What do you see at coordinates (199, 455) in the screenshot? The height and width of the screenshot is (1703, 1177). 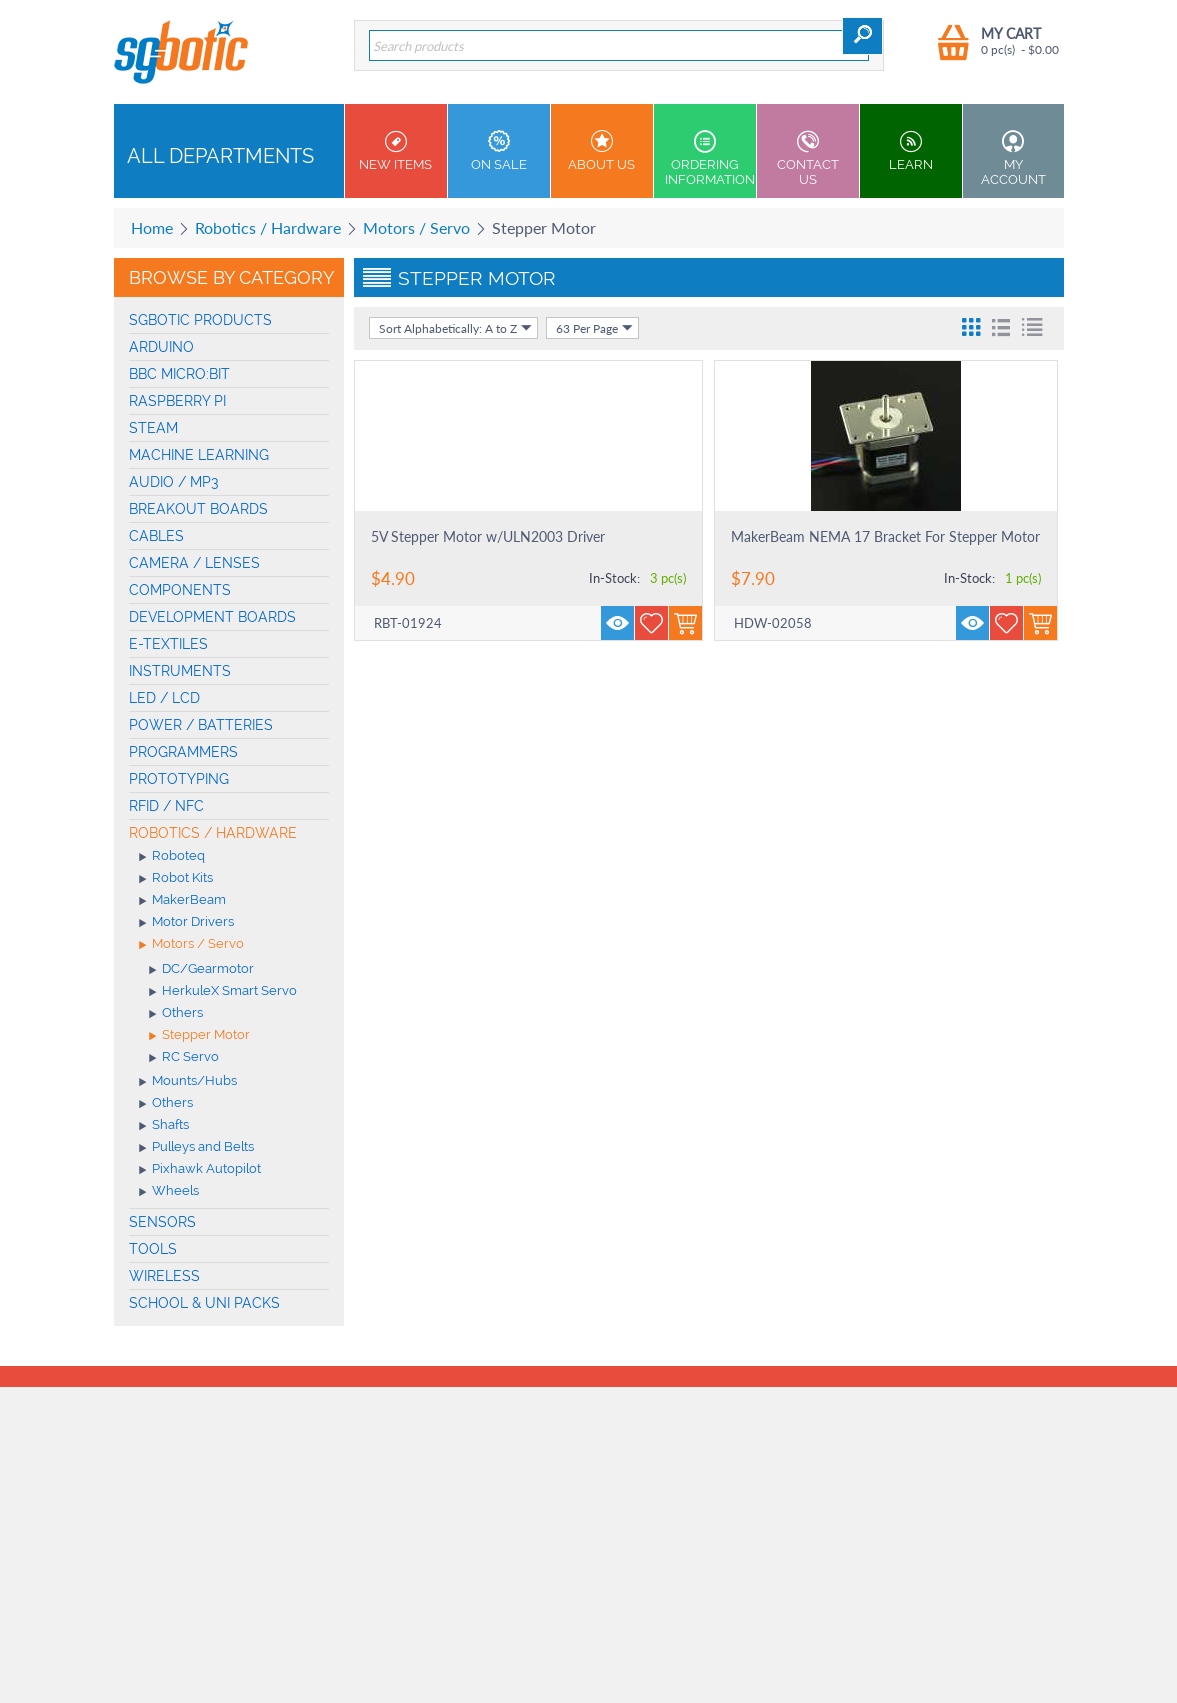 I see `machine learning` at bounding box center [199, 455].